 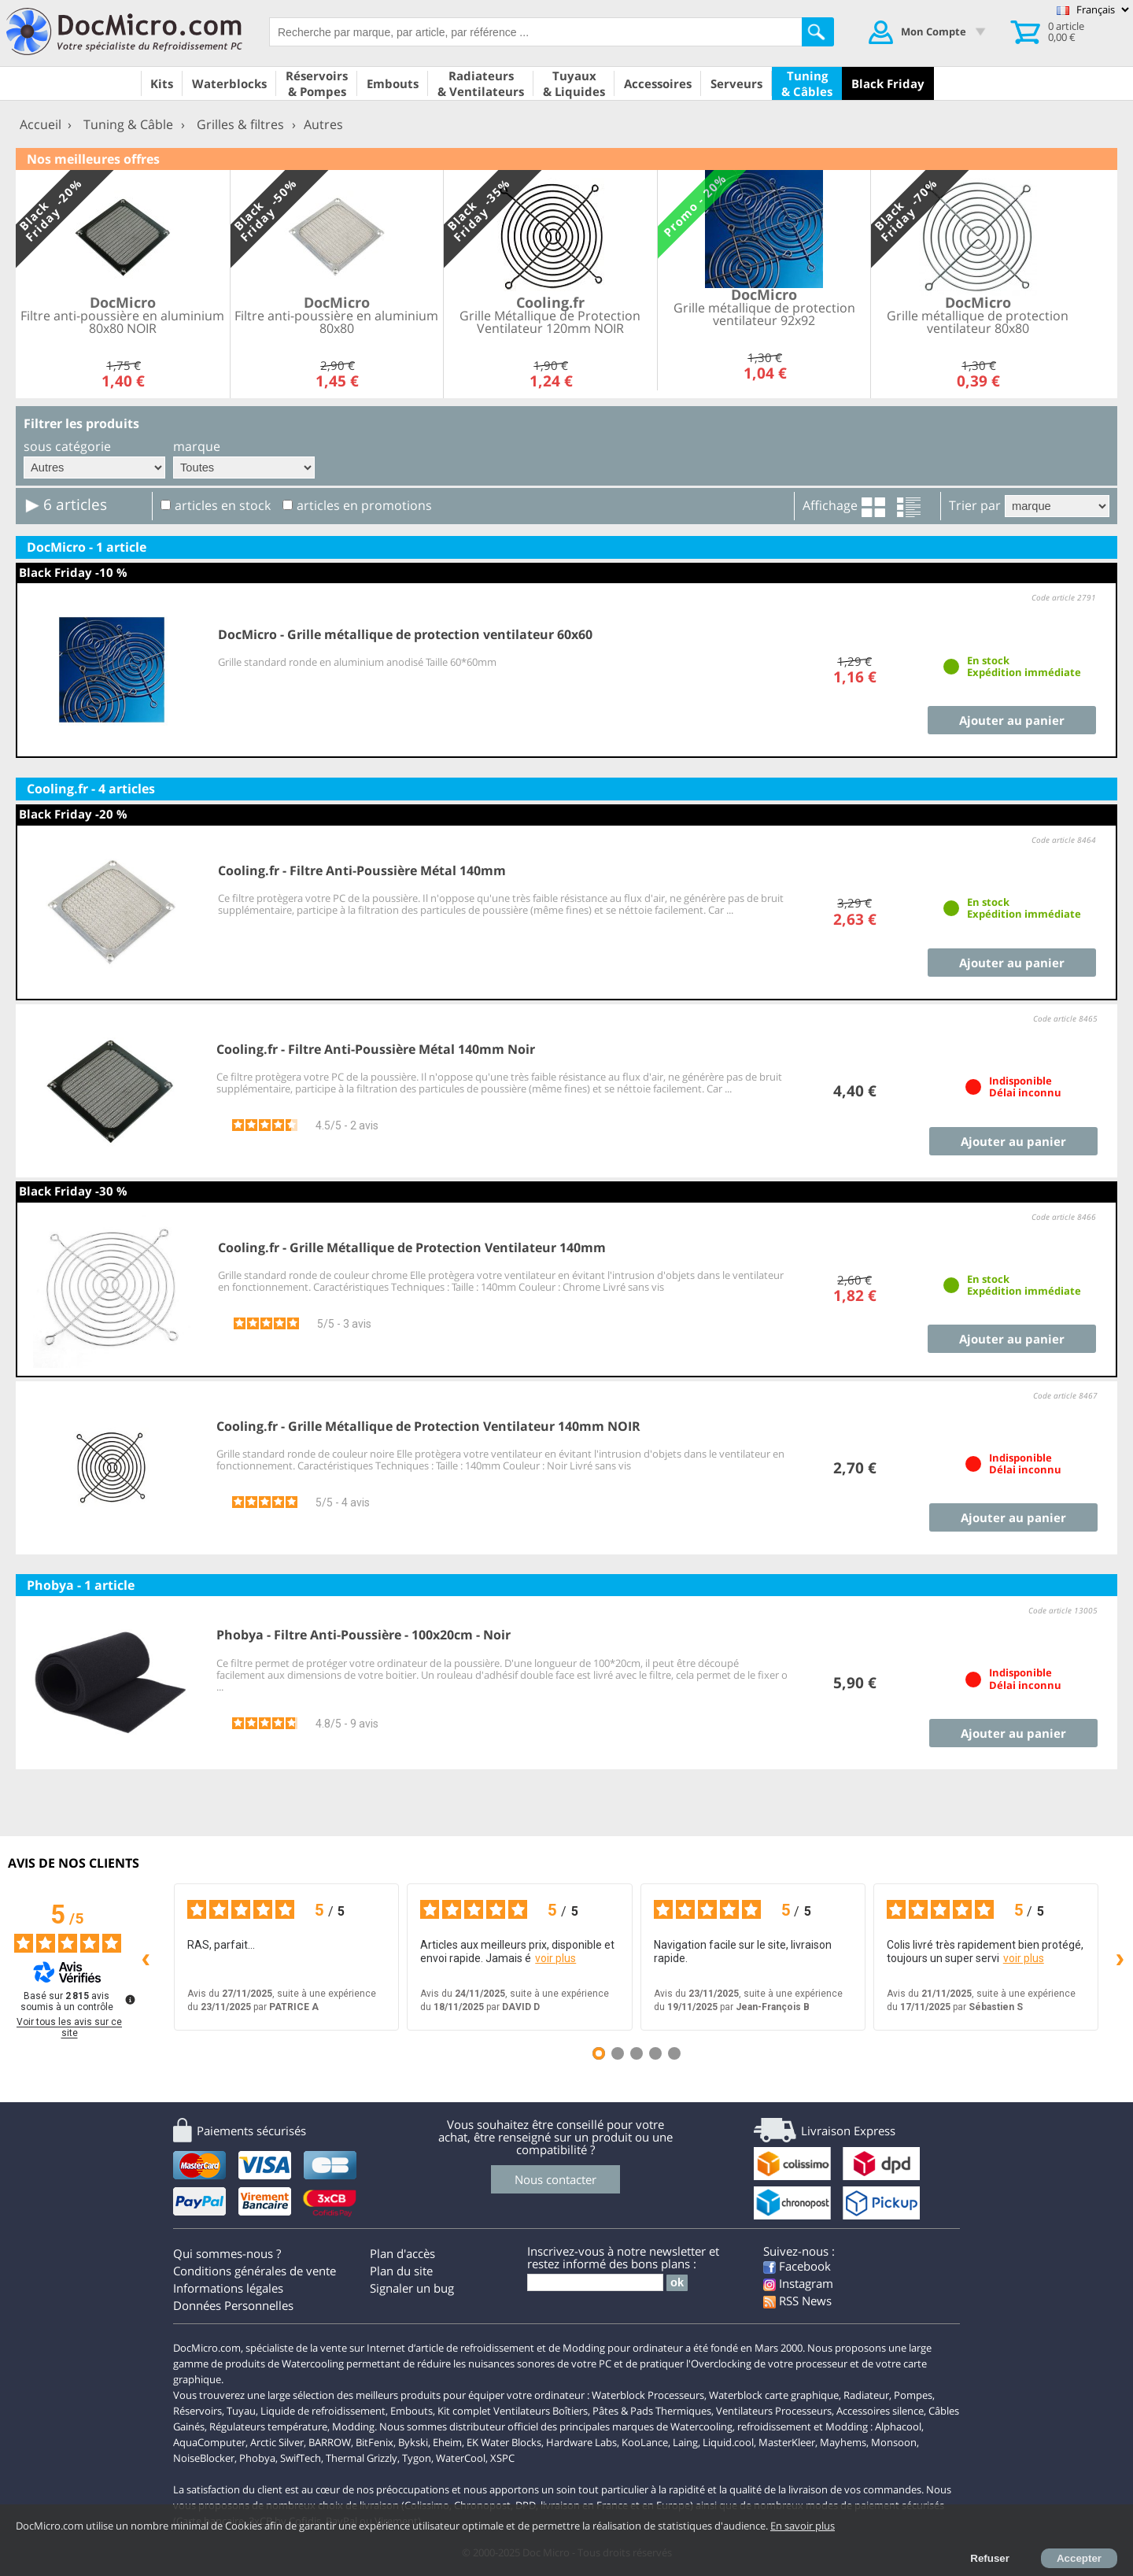 What do you see at coordinates (797, 2300) in the screenshot?
I see `RSS News` at bounding box center [797, 2300].